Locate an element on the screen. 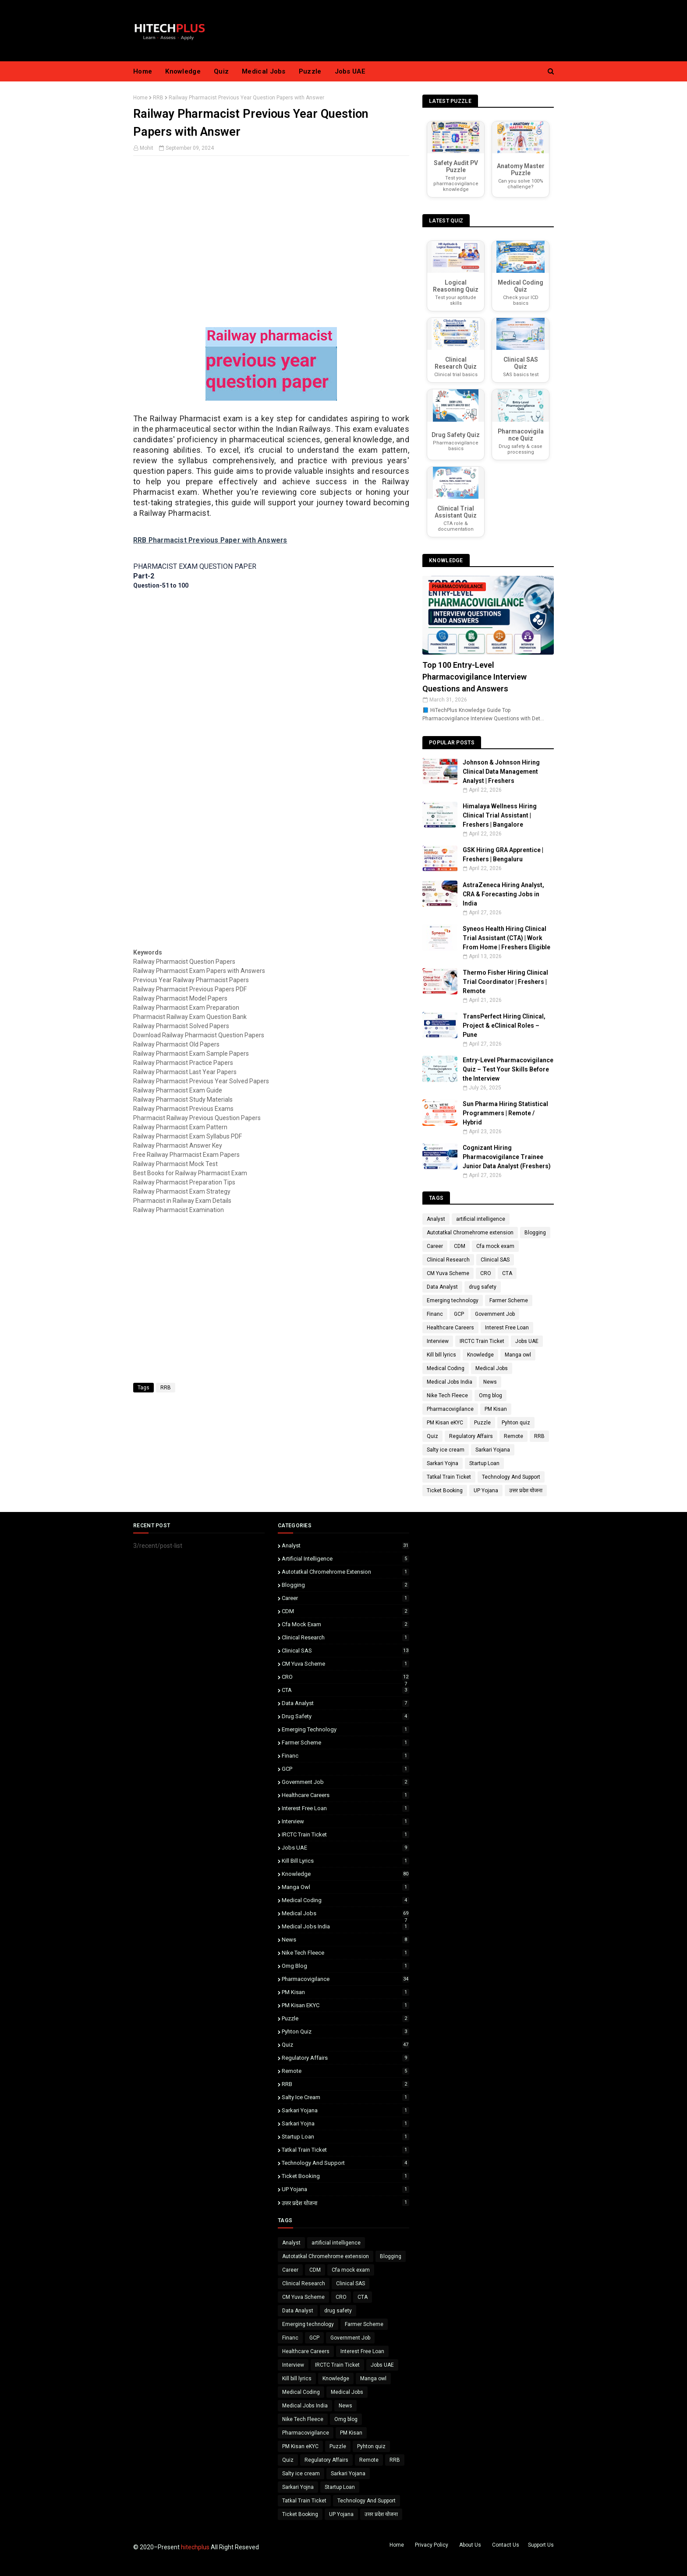  Privacy Policy is located at coordinates (431, 2545).